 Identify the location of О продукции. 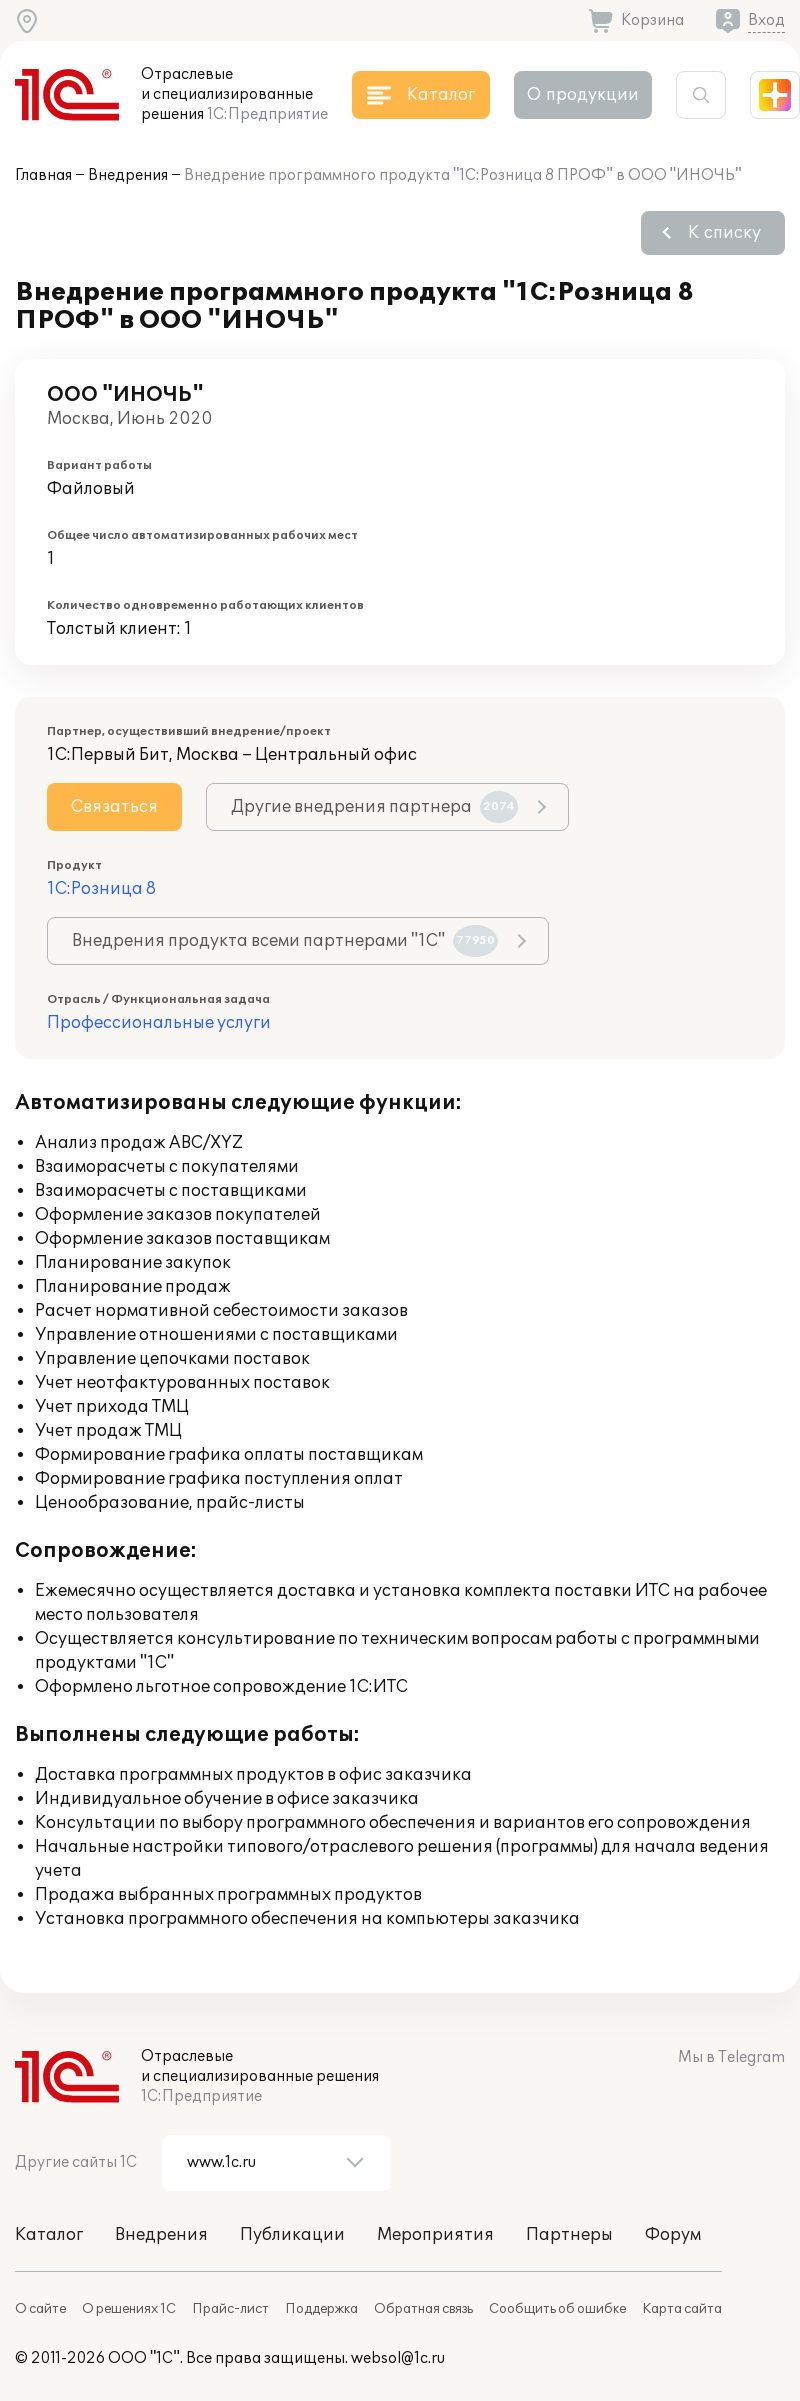
(583, 95).